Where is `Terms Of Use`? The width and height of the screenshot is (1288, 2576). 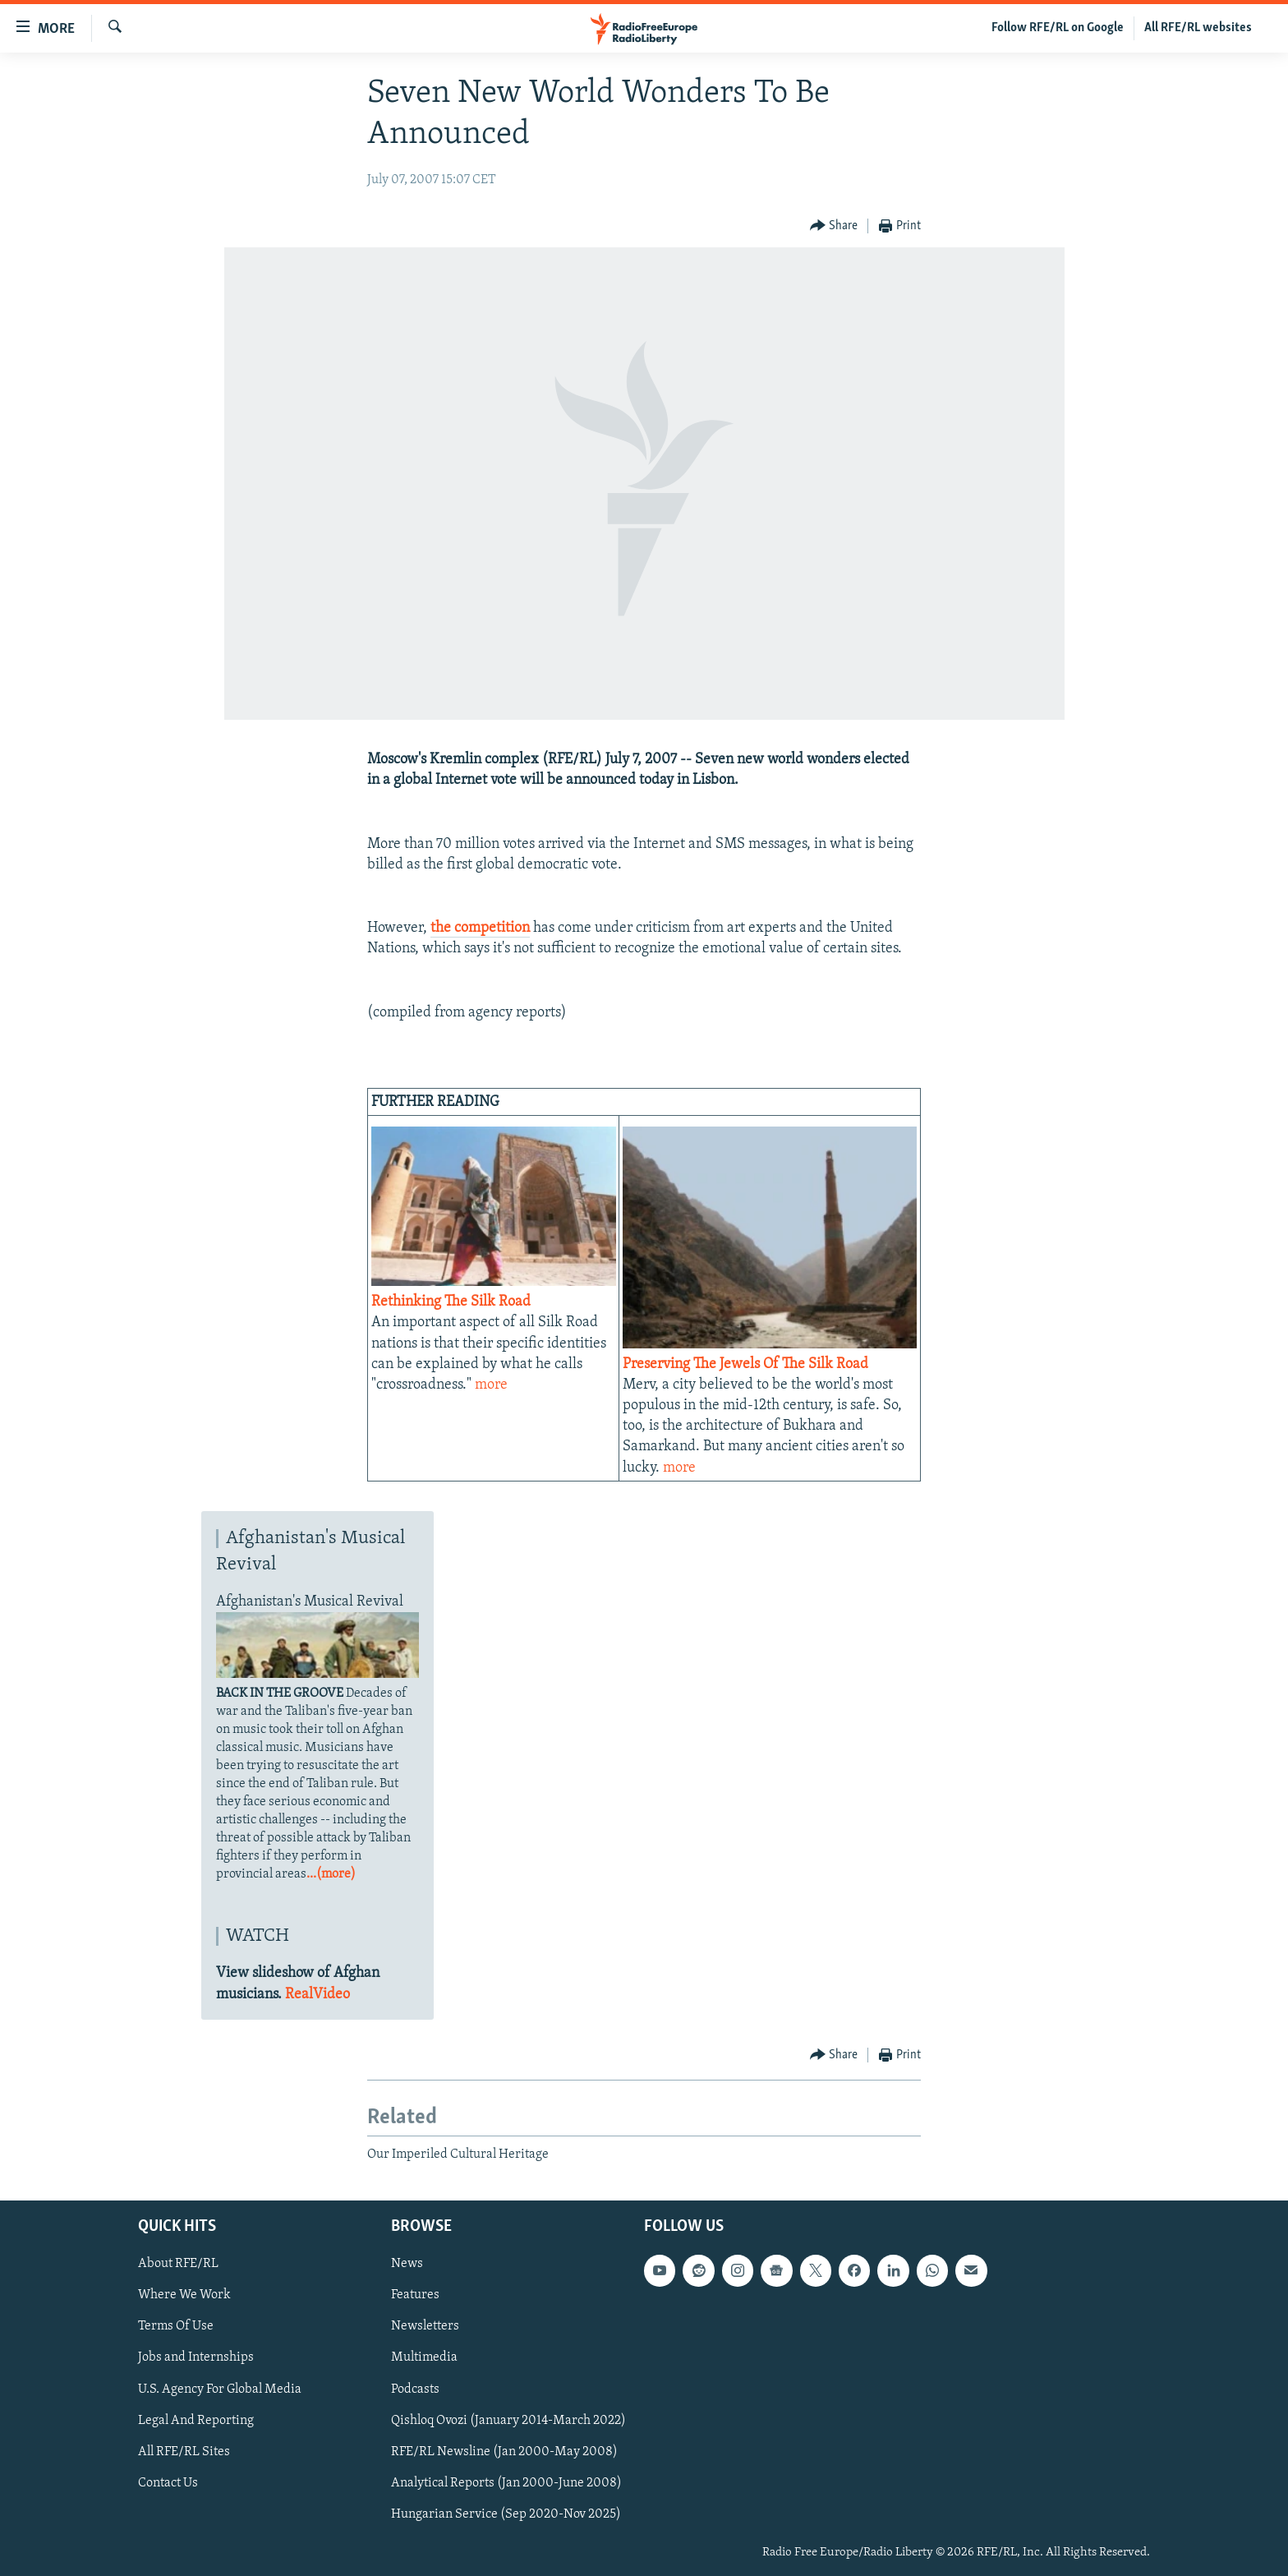 Terms Of Use is located at coordinates (176, 2327).